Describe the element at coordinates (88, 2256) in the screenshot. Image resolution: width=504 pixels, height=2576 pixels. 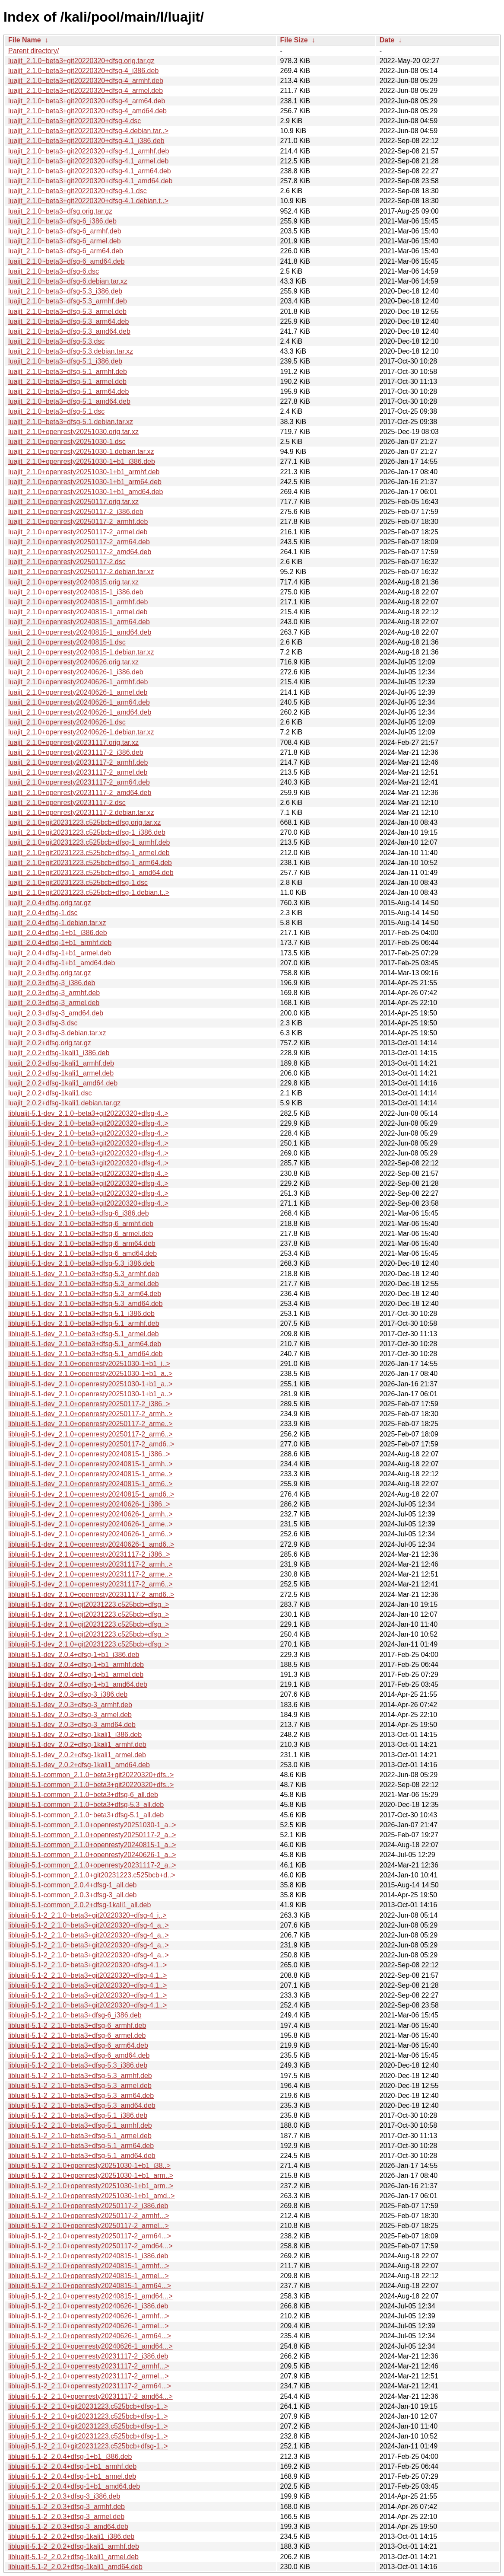
I see `libluajit-5.1-2_2.1.0+openresty20240815-1_i386.deb` at that location.